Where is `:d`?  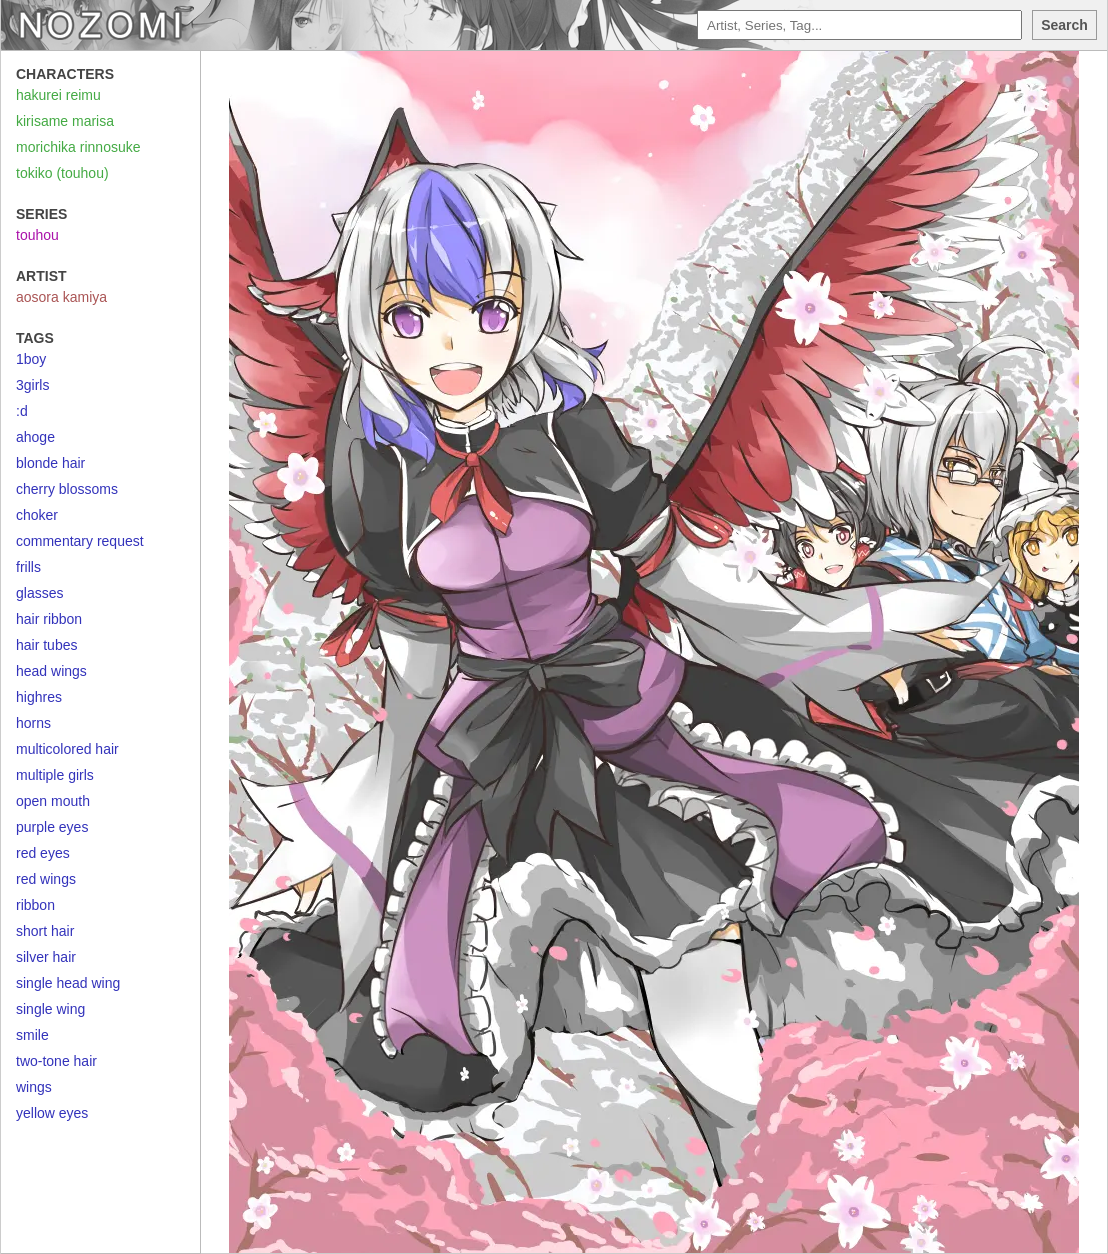
:d is located at coordinates (22, 411).